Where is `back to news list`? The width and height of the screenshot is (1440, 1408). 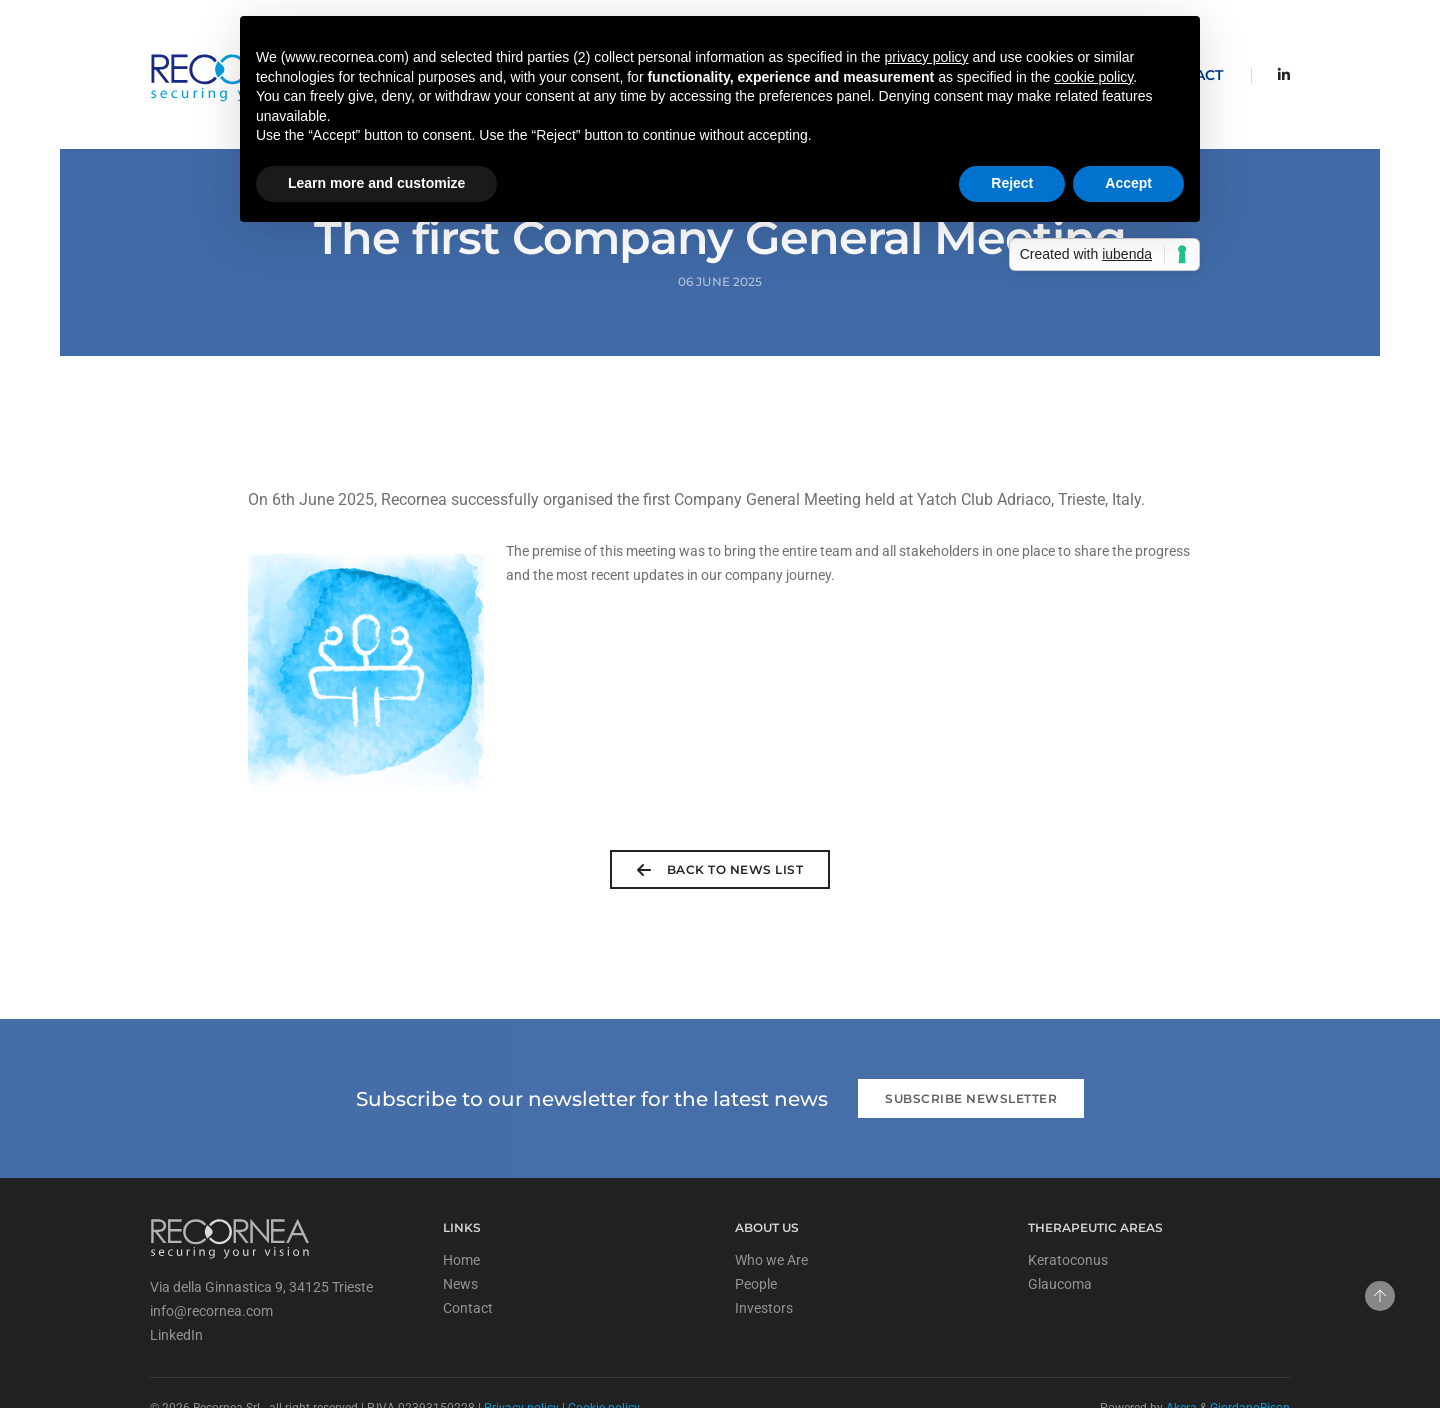
back to news list is located at coordinates (720, 821).